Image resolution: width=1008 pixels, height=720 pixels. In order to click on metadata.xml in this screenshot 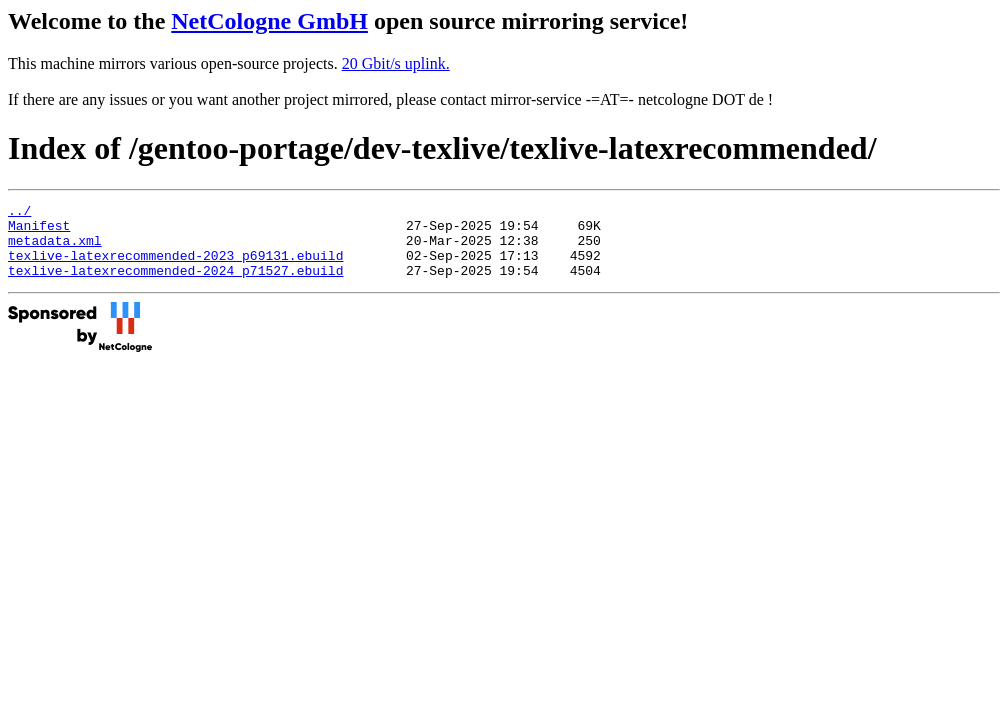, I will do `click(55, 249)`.